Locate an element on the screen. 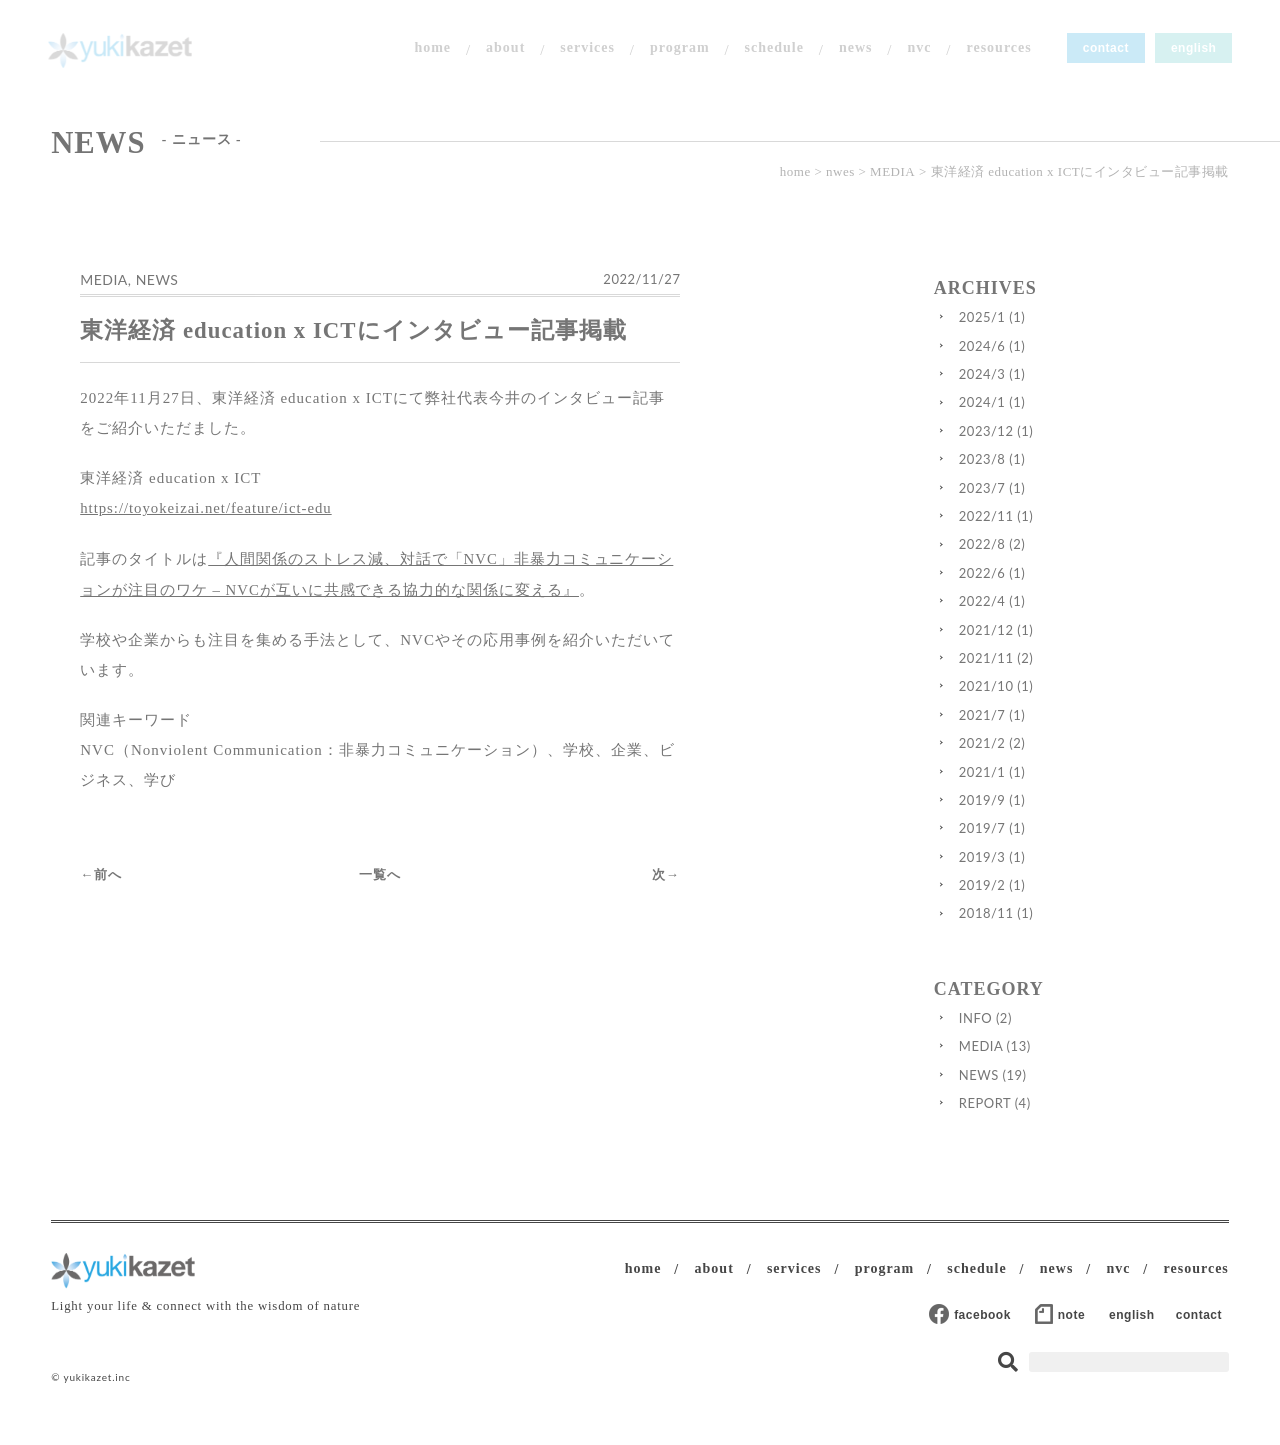  about is located at coordinates (501, 49).